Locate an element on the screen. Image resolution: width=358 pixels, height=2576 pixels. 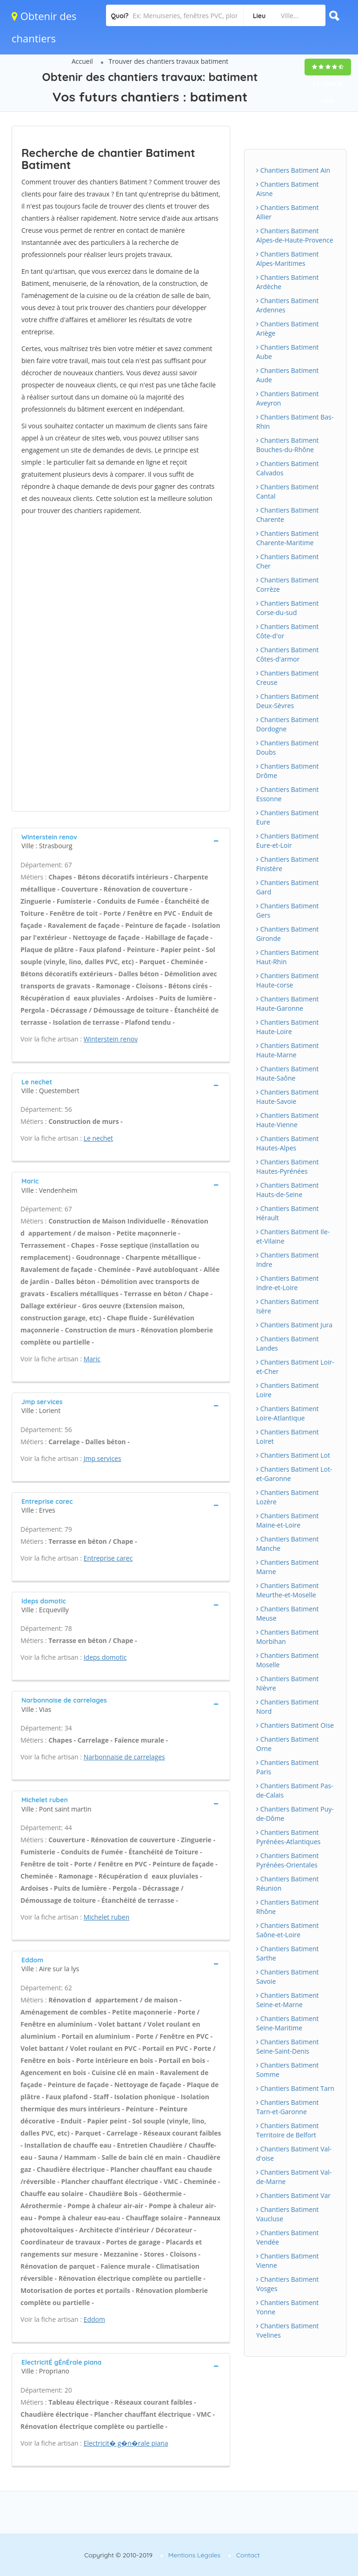
Chantiers Batiment Eure-et-Loir is located at coordinates (287, 841).